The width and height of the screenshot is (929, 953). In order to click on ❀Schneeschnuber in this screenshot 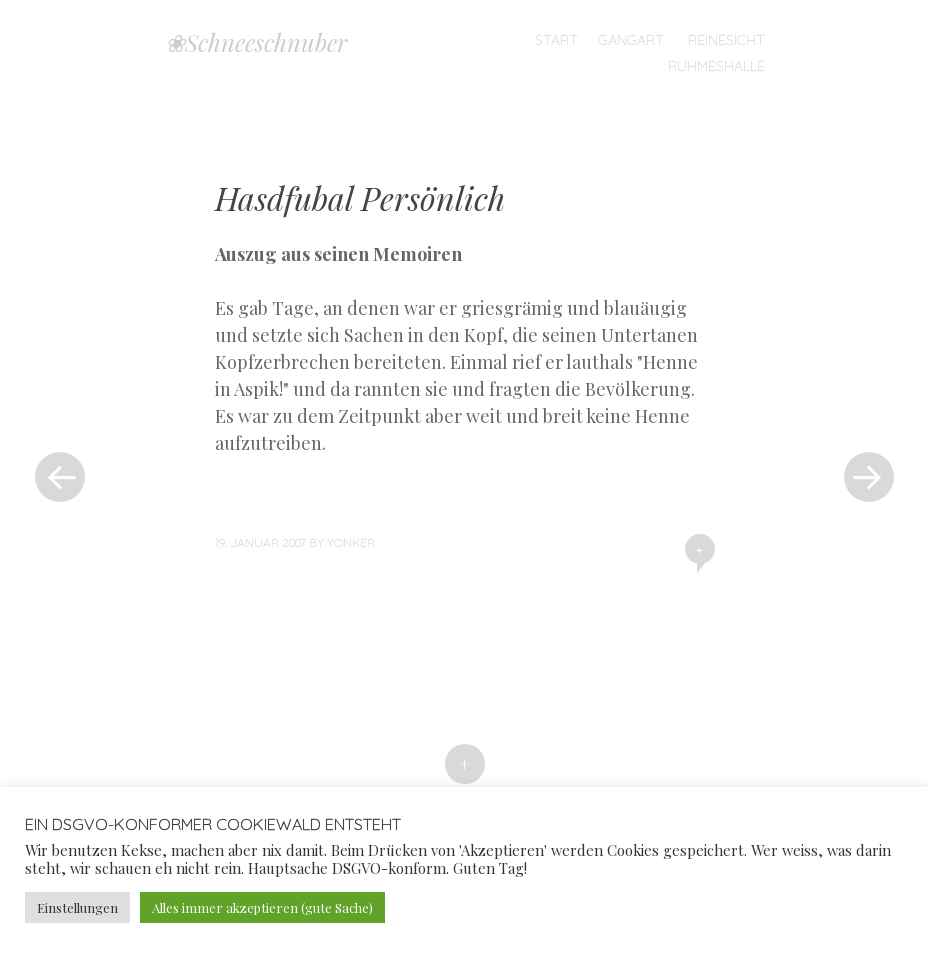, I will do `click(256, 42)`.